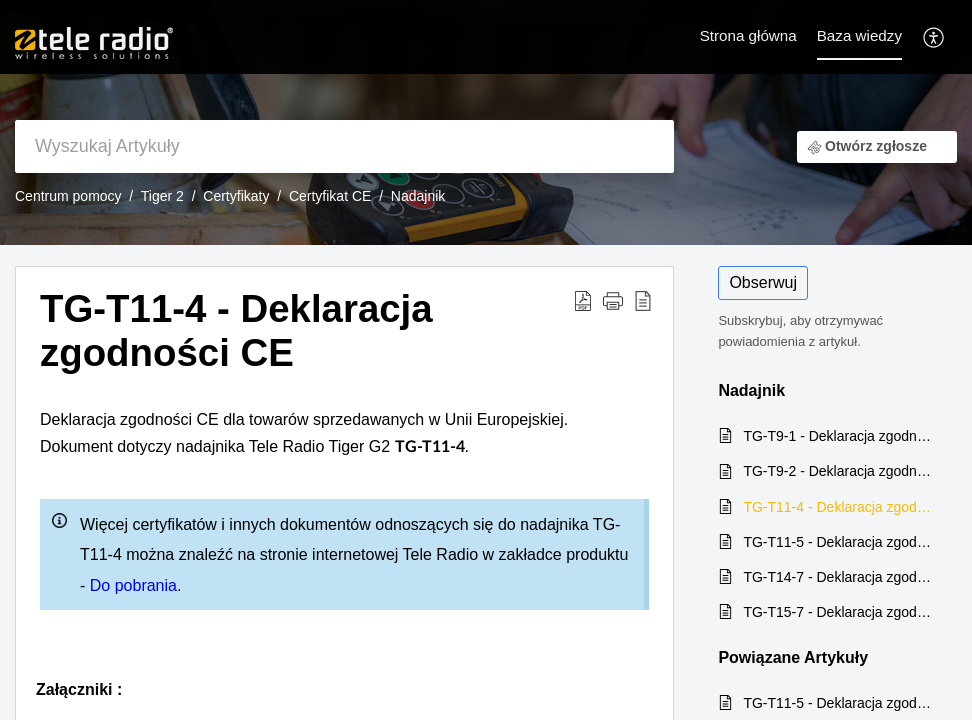 This screenshot has width=972, height=720. I want to click on [button], so click(613, 300).